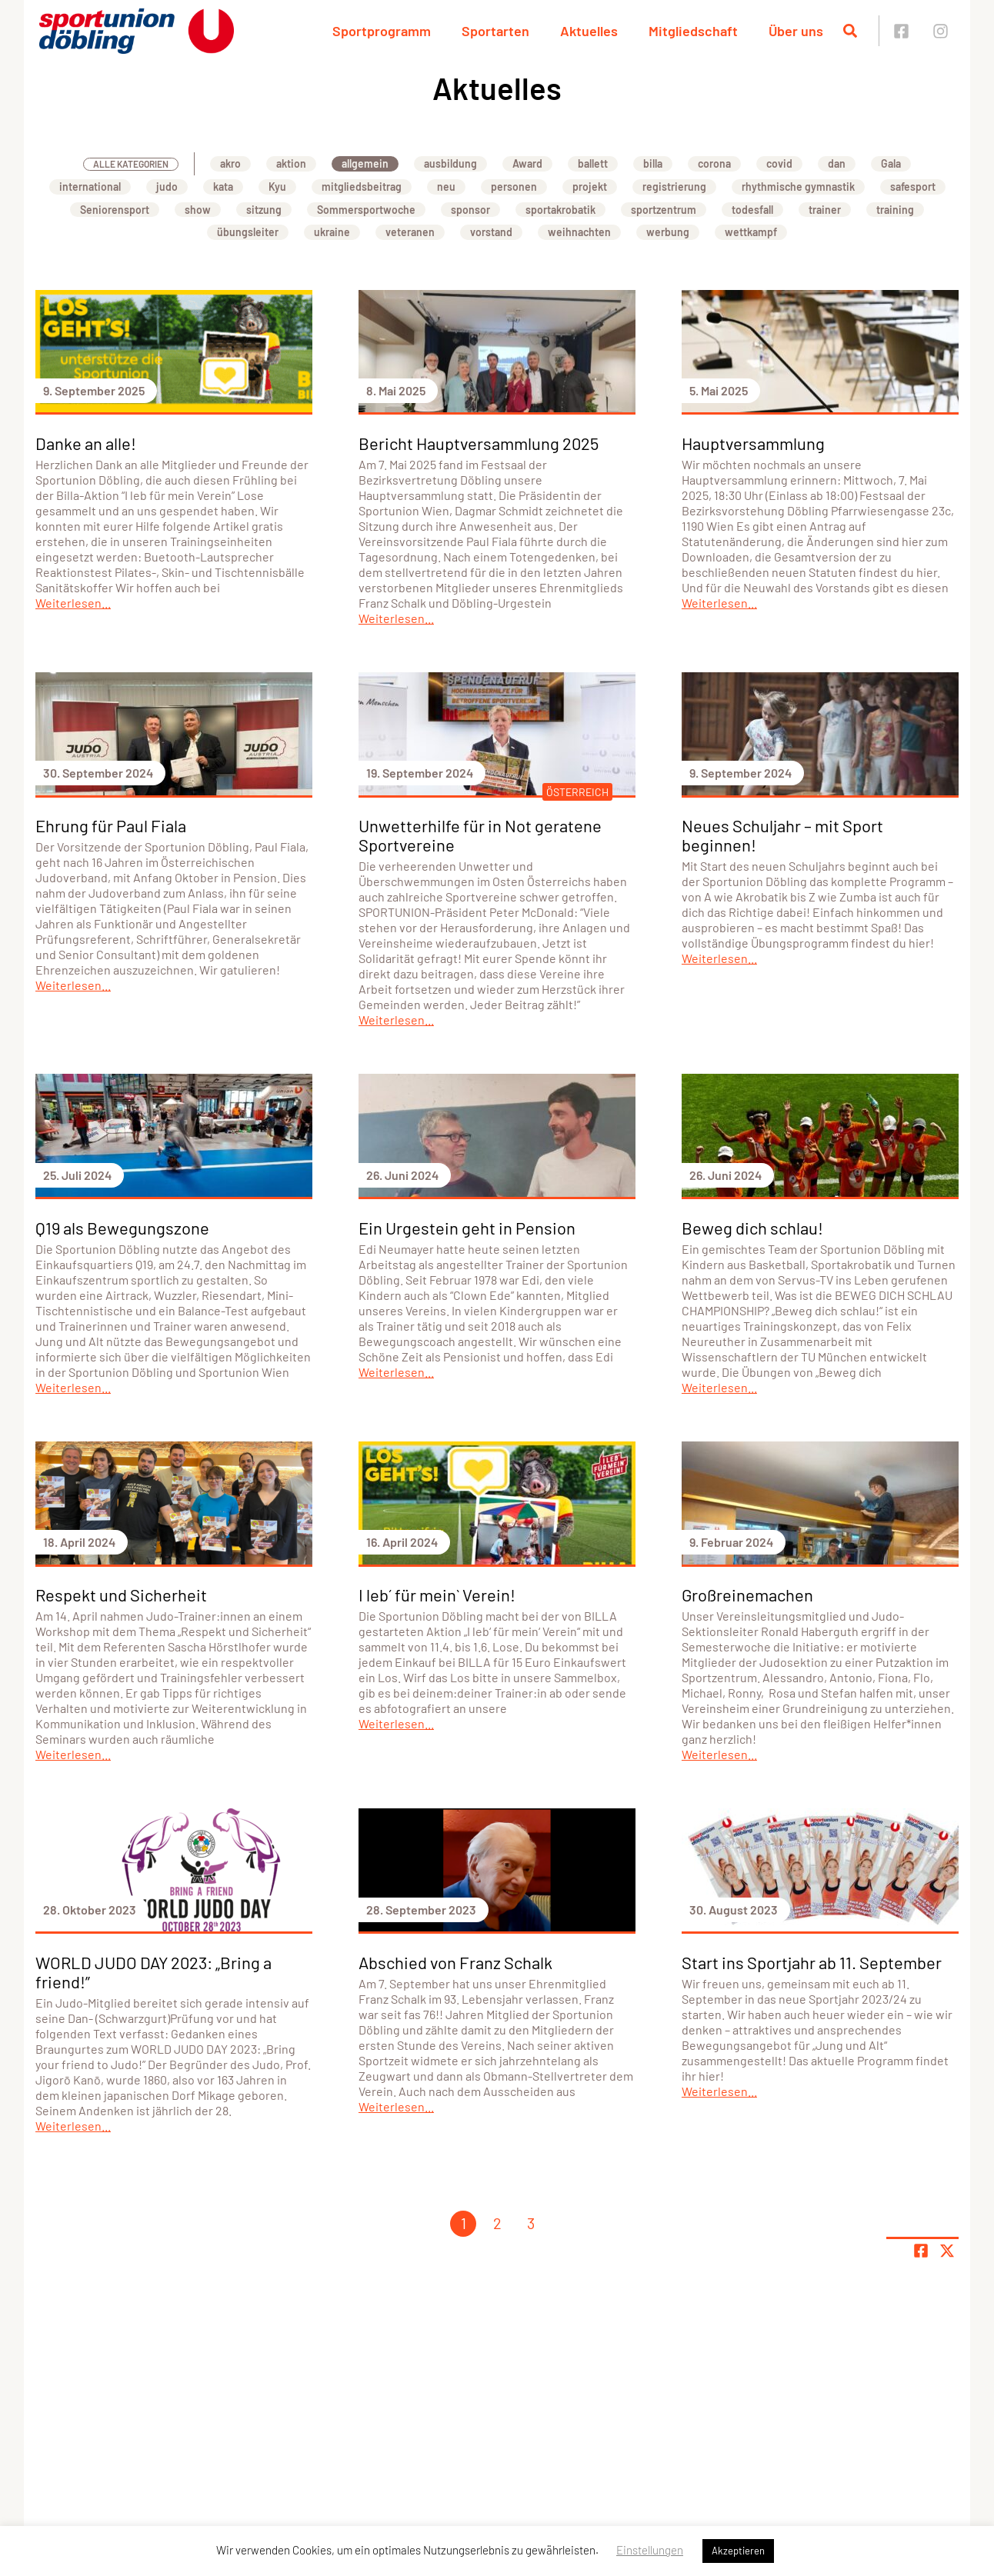 The height and width of the screenshot is (2576, 994). I want to click on todesfall, so click(752, 209).